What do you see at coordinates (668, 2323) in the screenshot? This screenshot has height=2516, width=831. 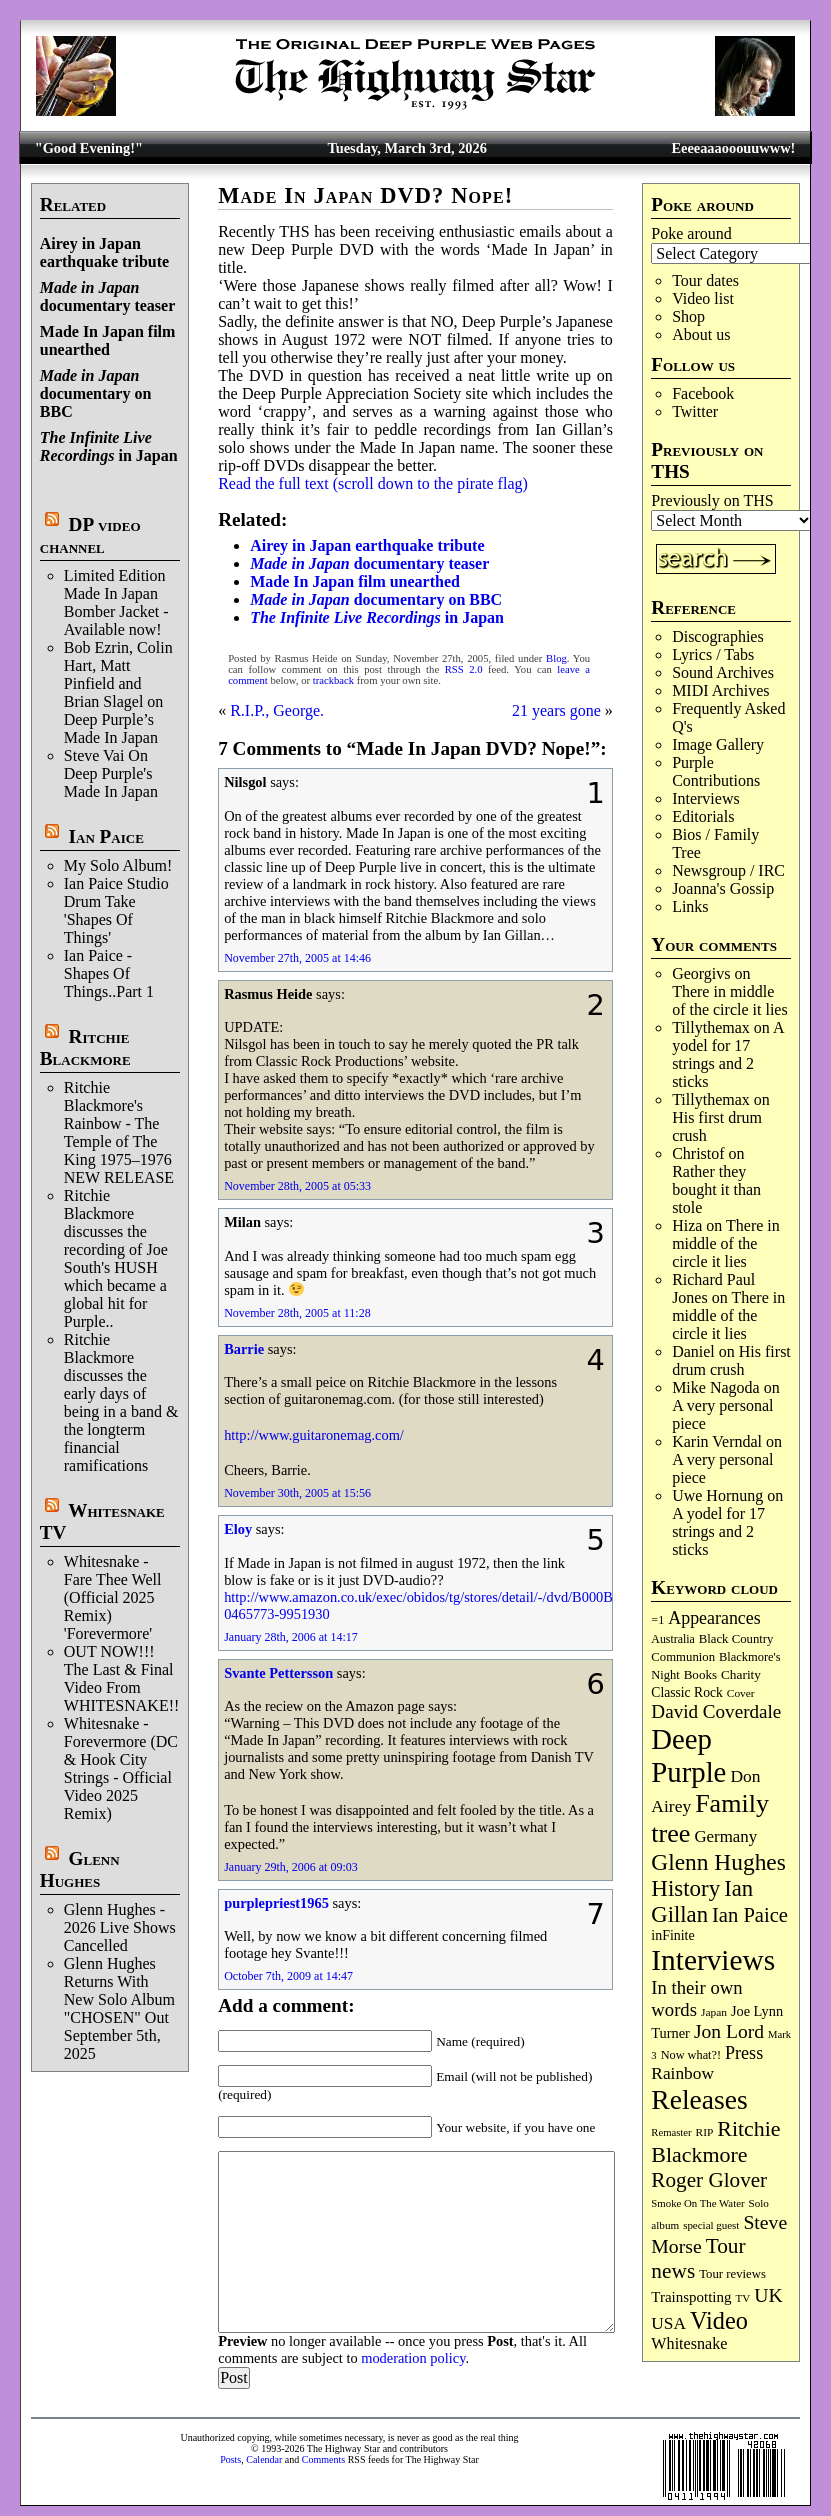 I see `USA [USA (179 items)]` at bounding box center [668, 2323].